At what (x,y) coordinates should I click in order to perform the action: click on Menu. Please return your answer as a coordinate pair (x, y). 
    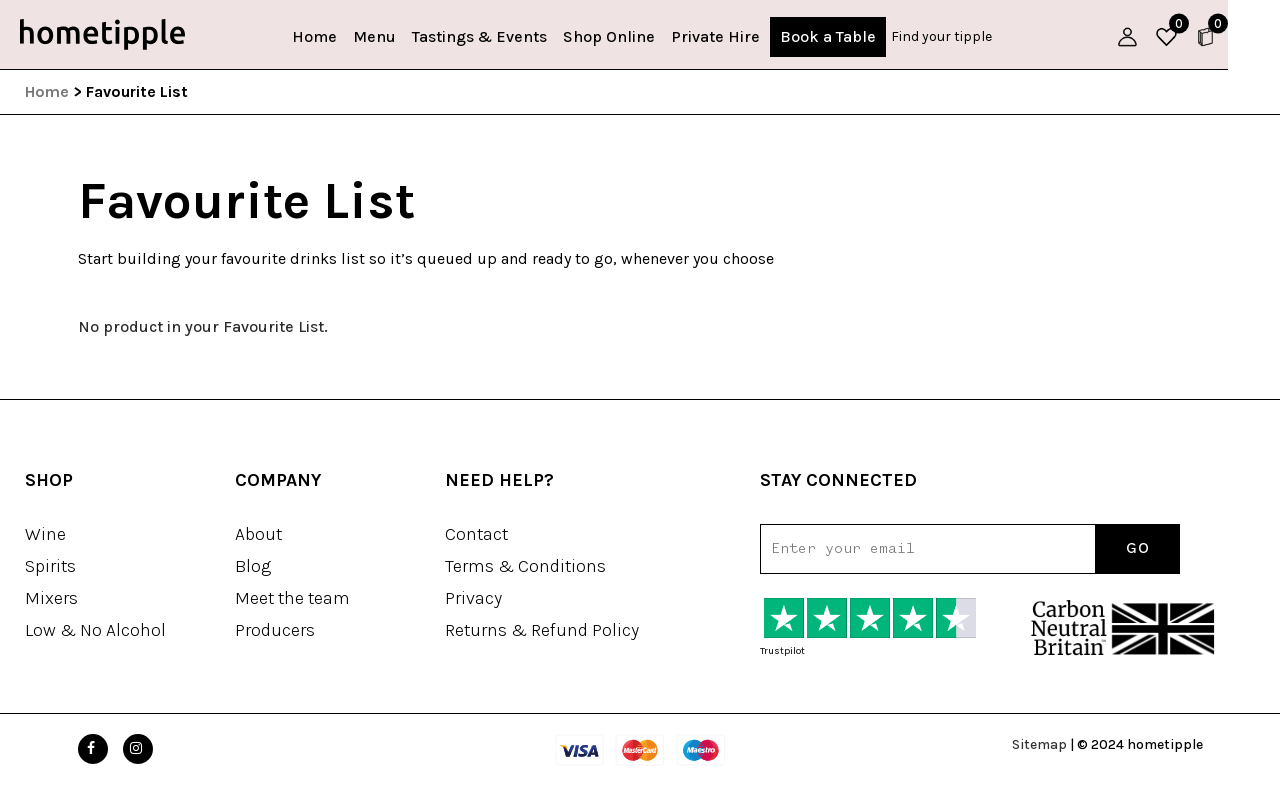
    Looking at the image, I should click on (401, 36).